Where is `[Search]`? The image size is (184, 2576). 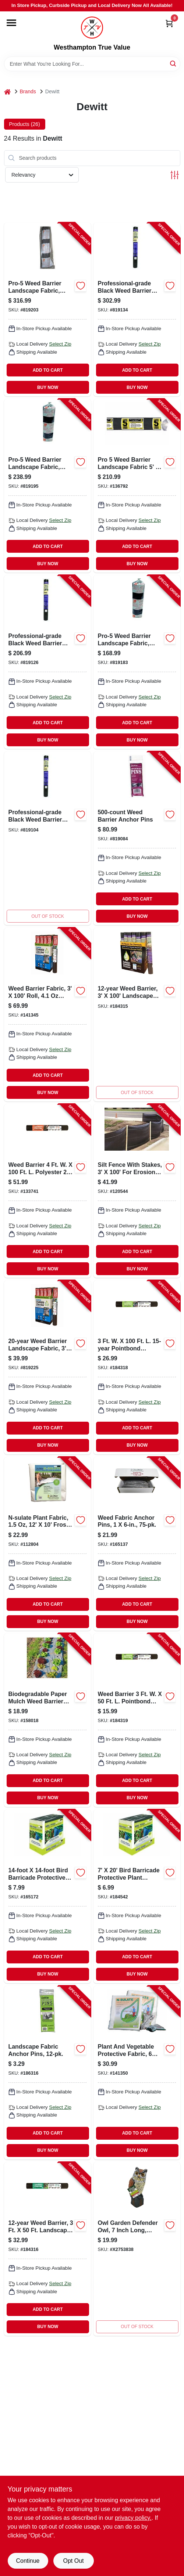 [Search] is located at coordinates (173, 63).